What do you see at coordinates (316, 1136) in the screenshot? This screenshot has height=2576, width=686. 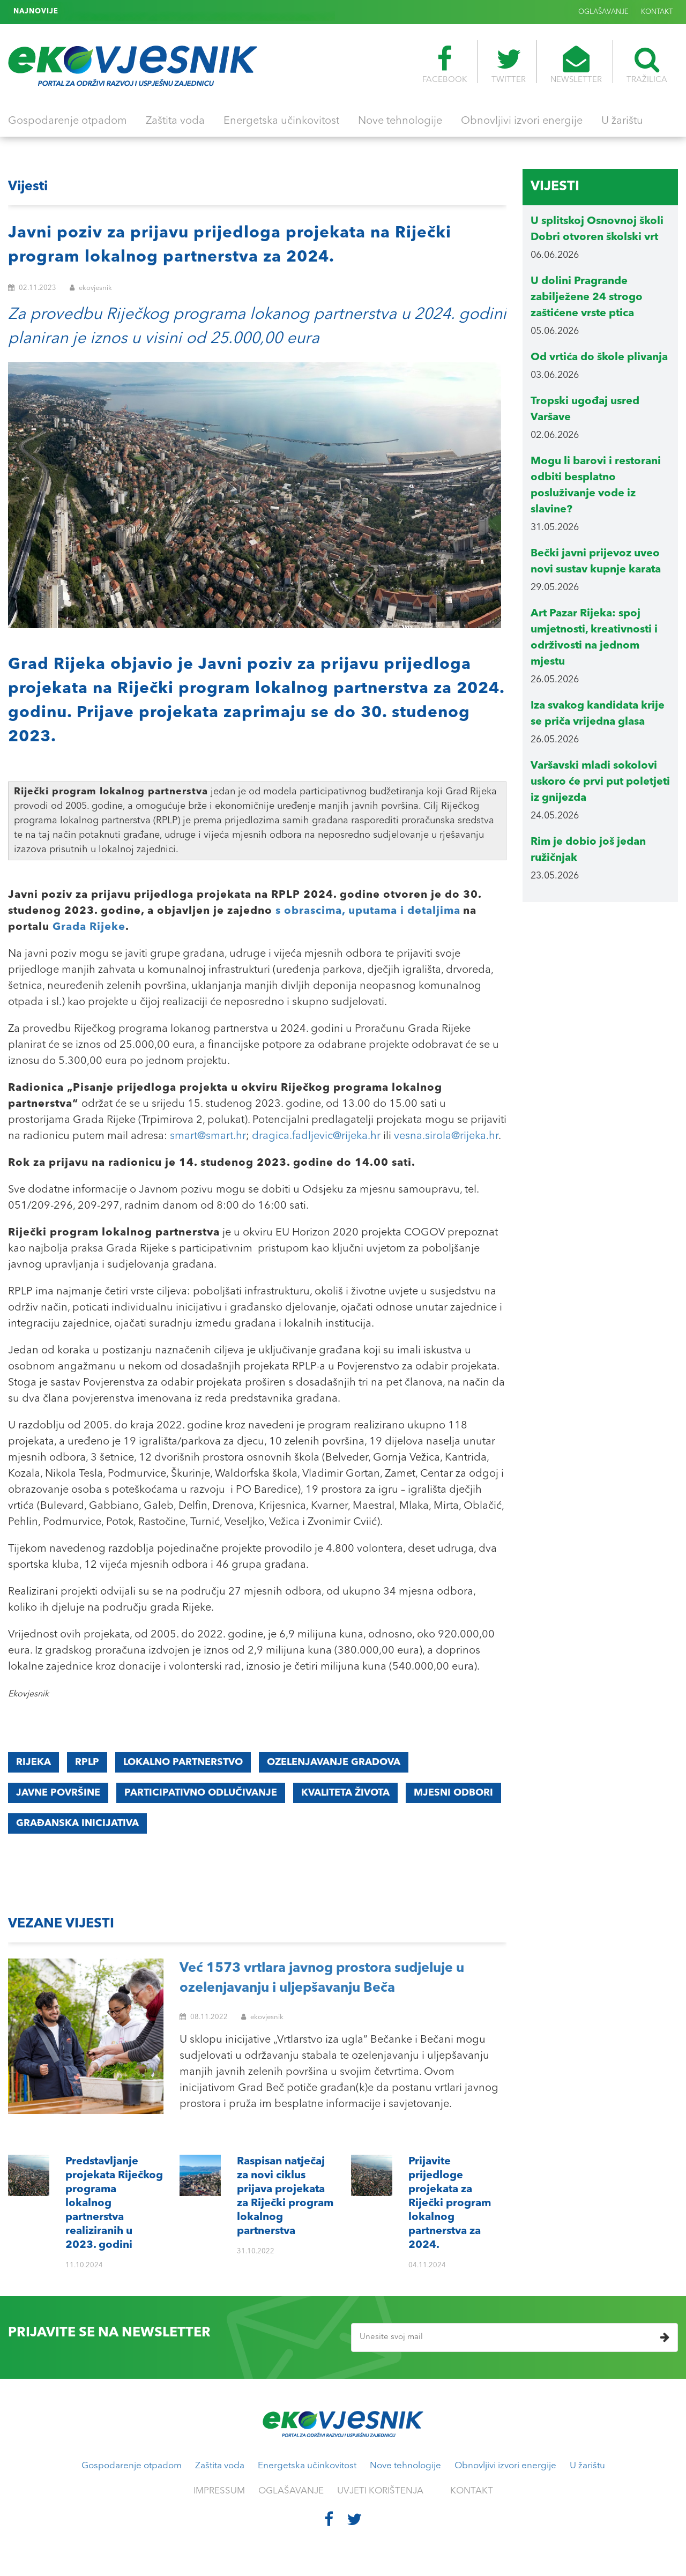 I see `dragica.fadljevic@rijeka.hr` at bounding box center [316, 1136].